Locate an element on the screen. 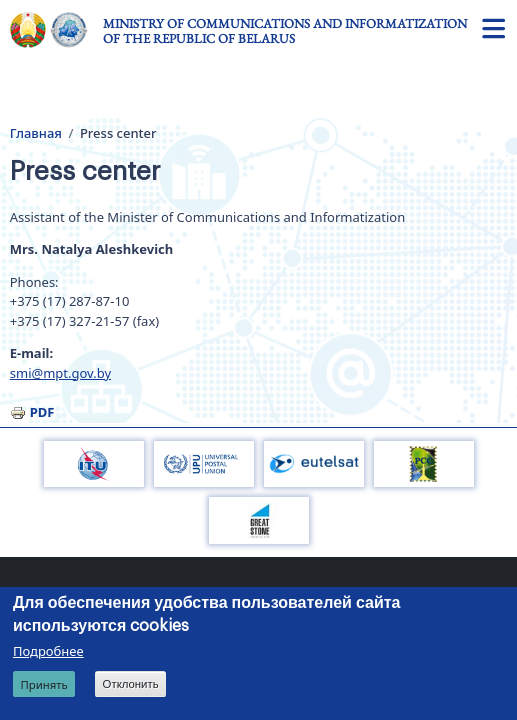 The width and height of the screenshot is (517, 720). PDF is located at coordinates (42, 412).